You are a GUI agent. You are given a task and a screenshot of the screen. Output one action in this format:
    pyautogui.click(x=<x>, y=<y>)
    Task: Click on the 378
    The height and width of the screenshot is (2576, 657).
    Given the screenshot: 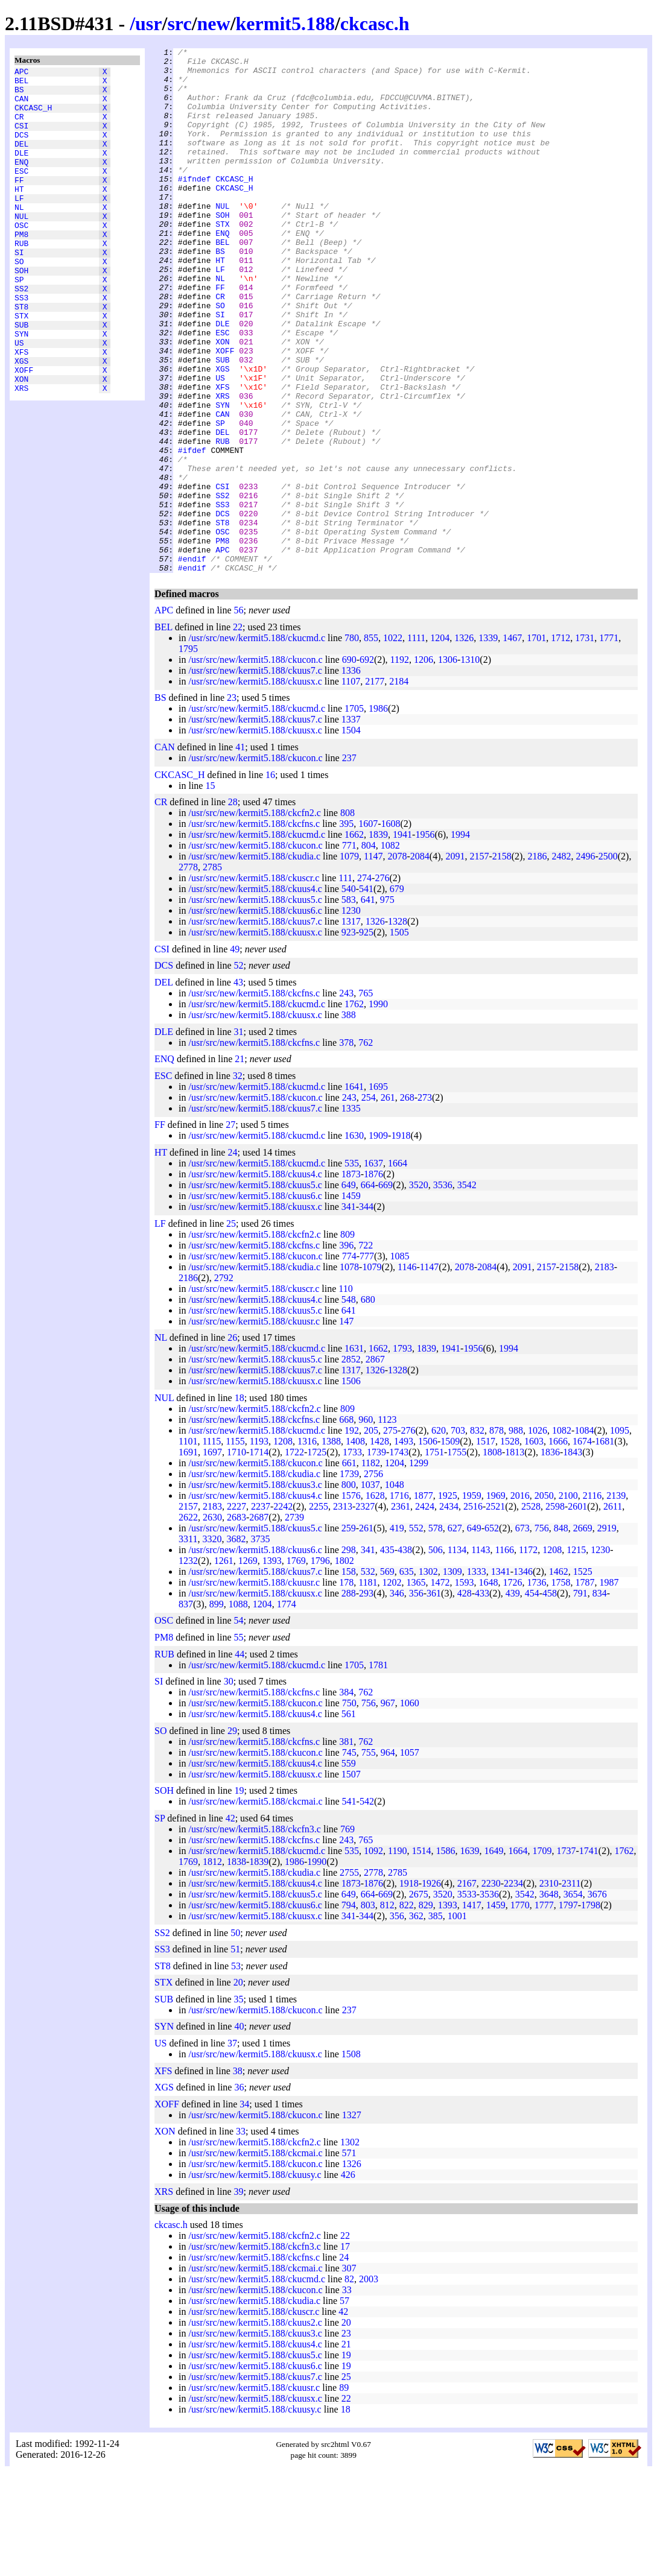 What is the action you would take?
    pyautogui.click(x=346, y=1147)
    